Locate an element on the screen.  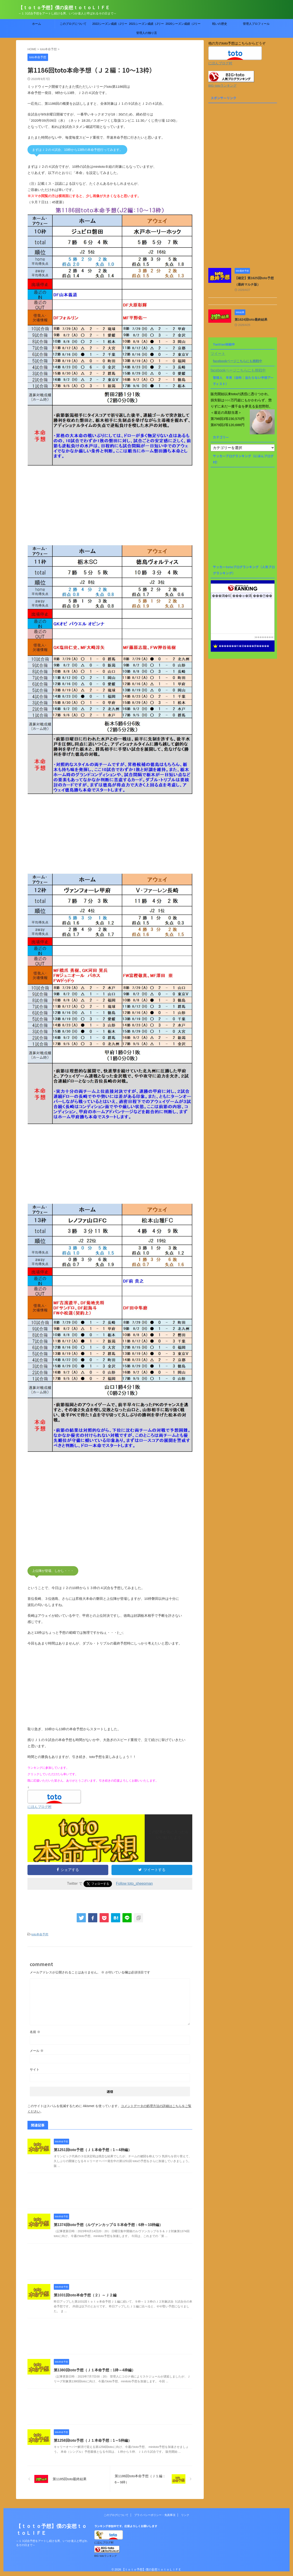
第1251回toto予想（Ｊ１本命予想：1～4枠編） is located at coordinates (93, 2150).